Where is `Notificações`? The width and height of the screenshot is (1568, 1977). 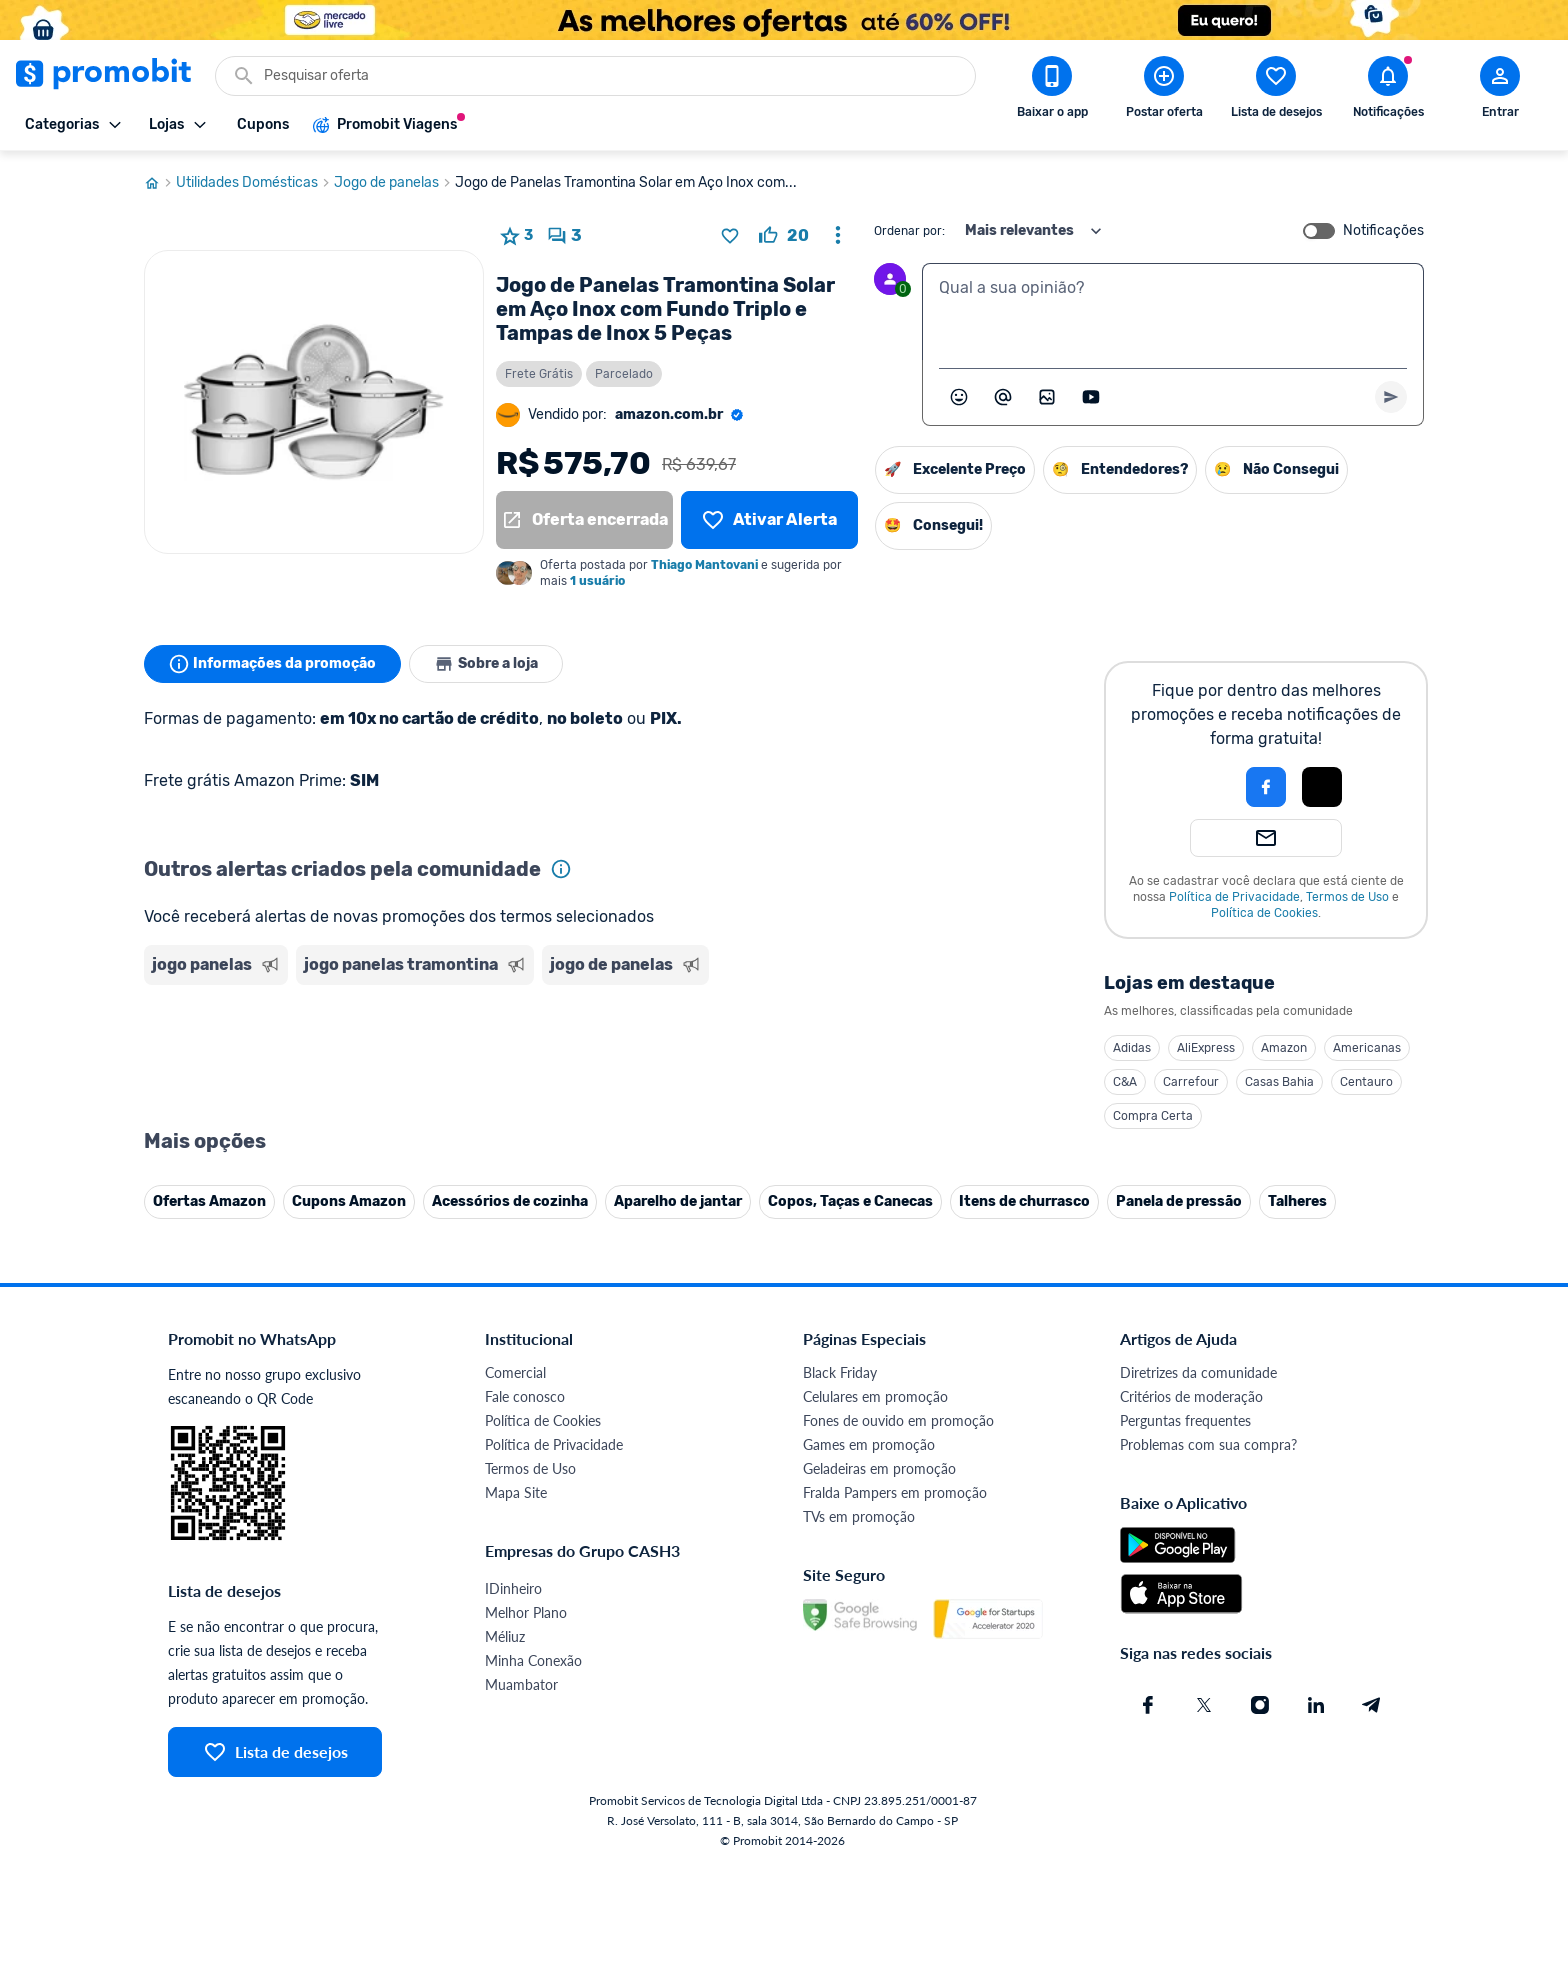
Notificações is located at coordinates (1383, 231).